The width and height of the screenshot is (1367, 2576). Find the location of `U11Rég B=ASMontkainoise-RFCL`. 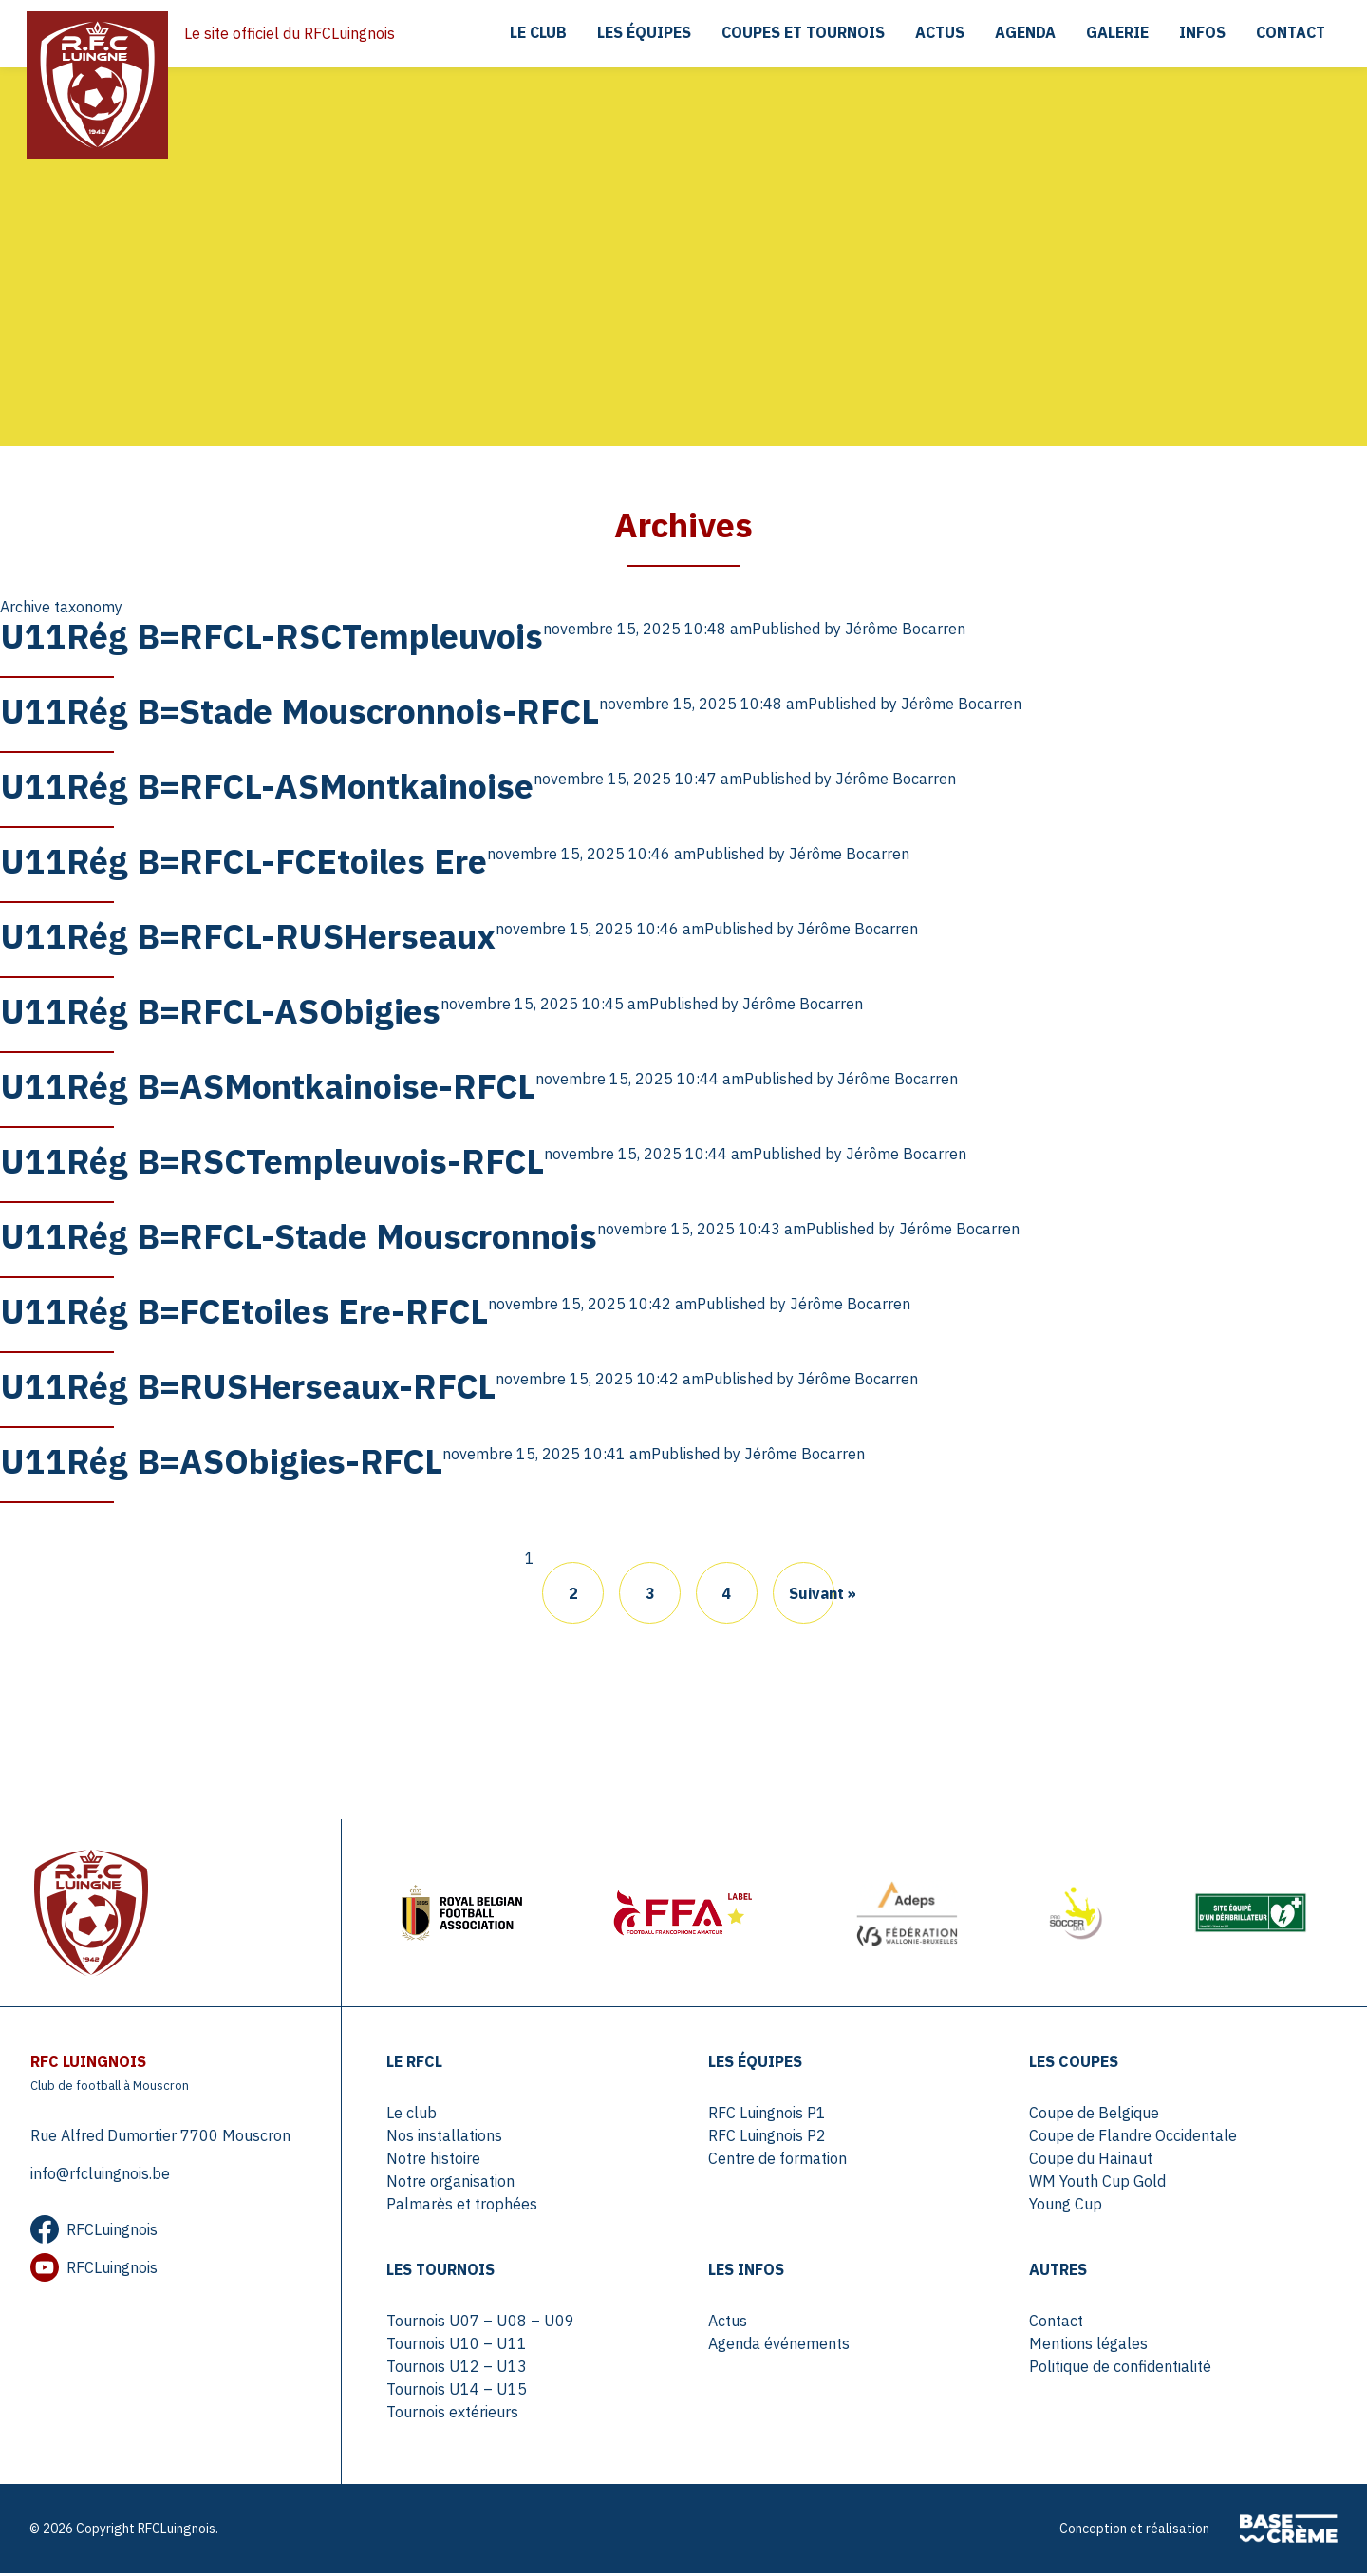

U11Rég B=ASMontkainoise-RFCL is located at coordinates (267, 1086).